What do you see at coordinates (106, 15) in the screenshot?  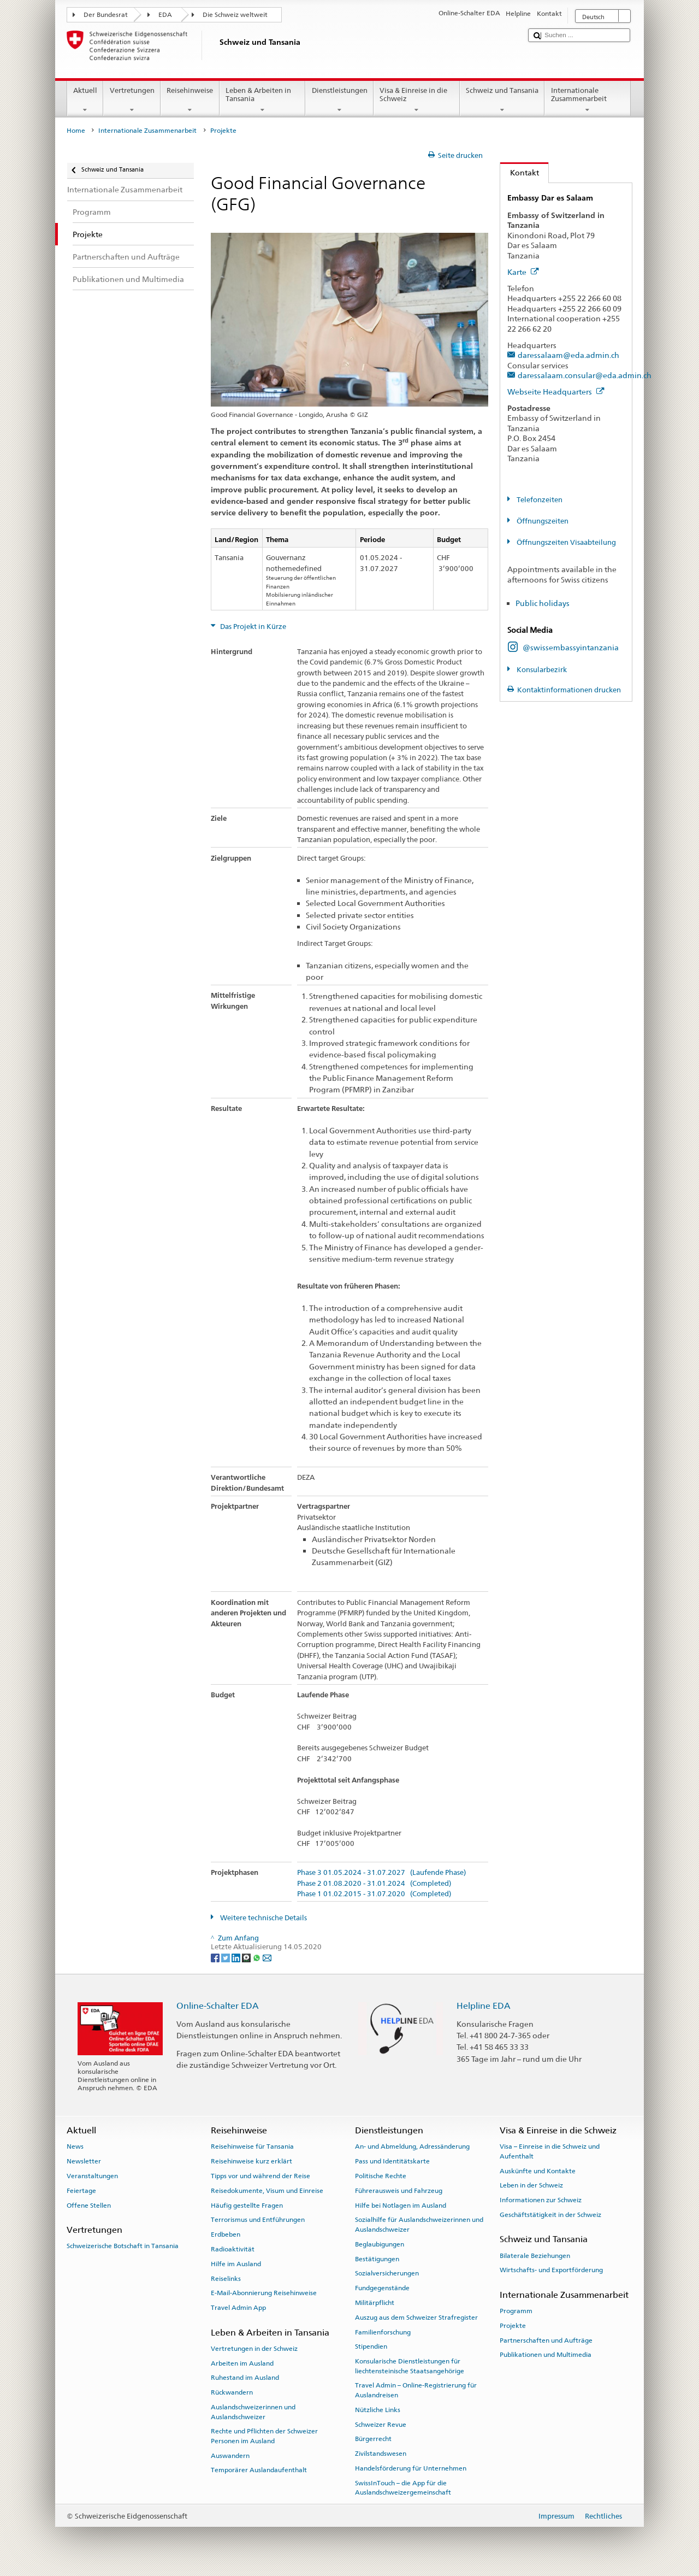 I see `Der Bundesrat` at bounding box center [106, 15].